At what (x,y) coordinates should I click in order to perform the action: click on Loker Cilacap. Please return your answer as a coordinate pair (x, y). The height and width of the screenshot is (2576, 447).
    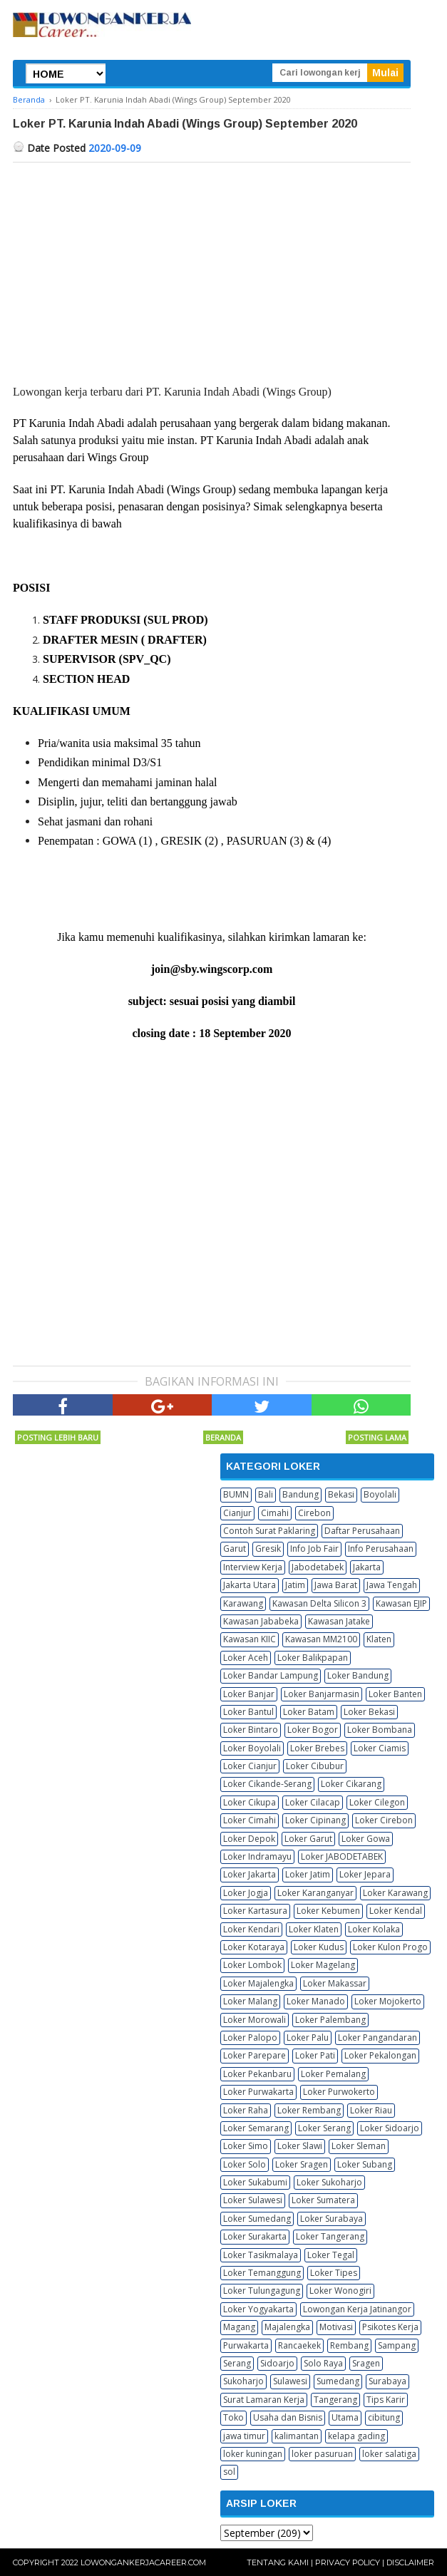
    Looking at the image, I should click on (312, 1802).